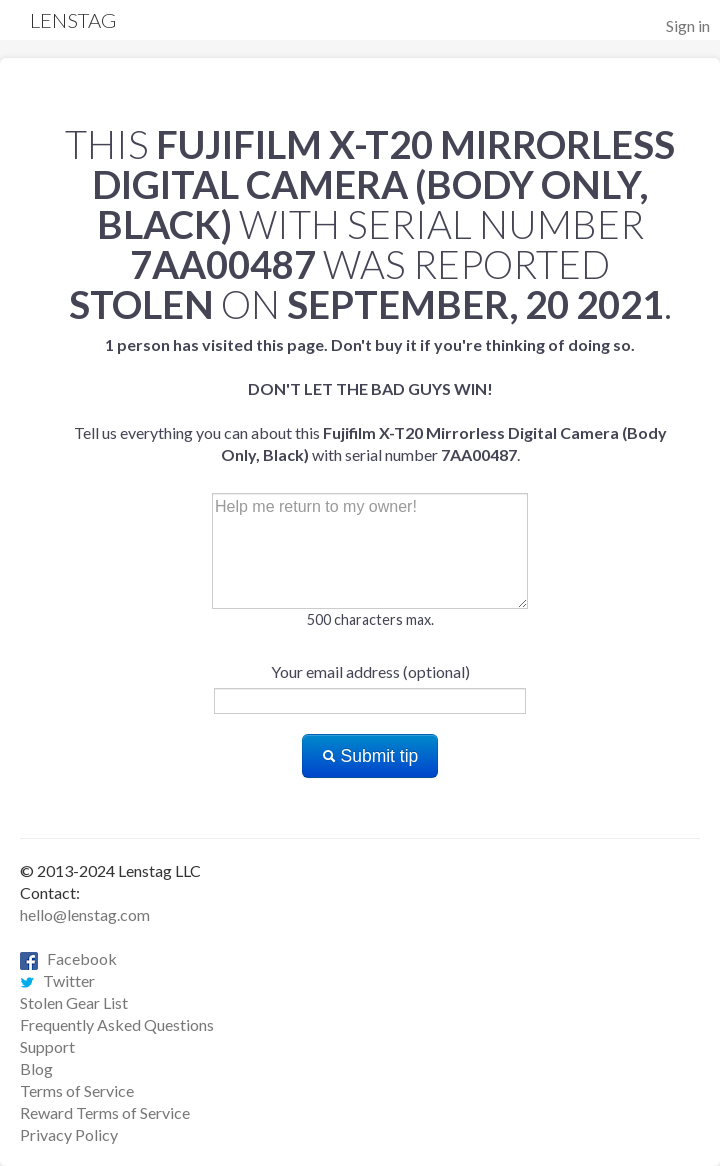 The width and height of the screenshot is (720, 1166). What do you see at coordinates (57, 980) in the screenshot?
I see `Twitter` at bounding box center [57, 980].